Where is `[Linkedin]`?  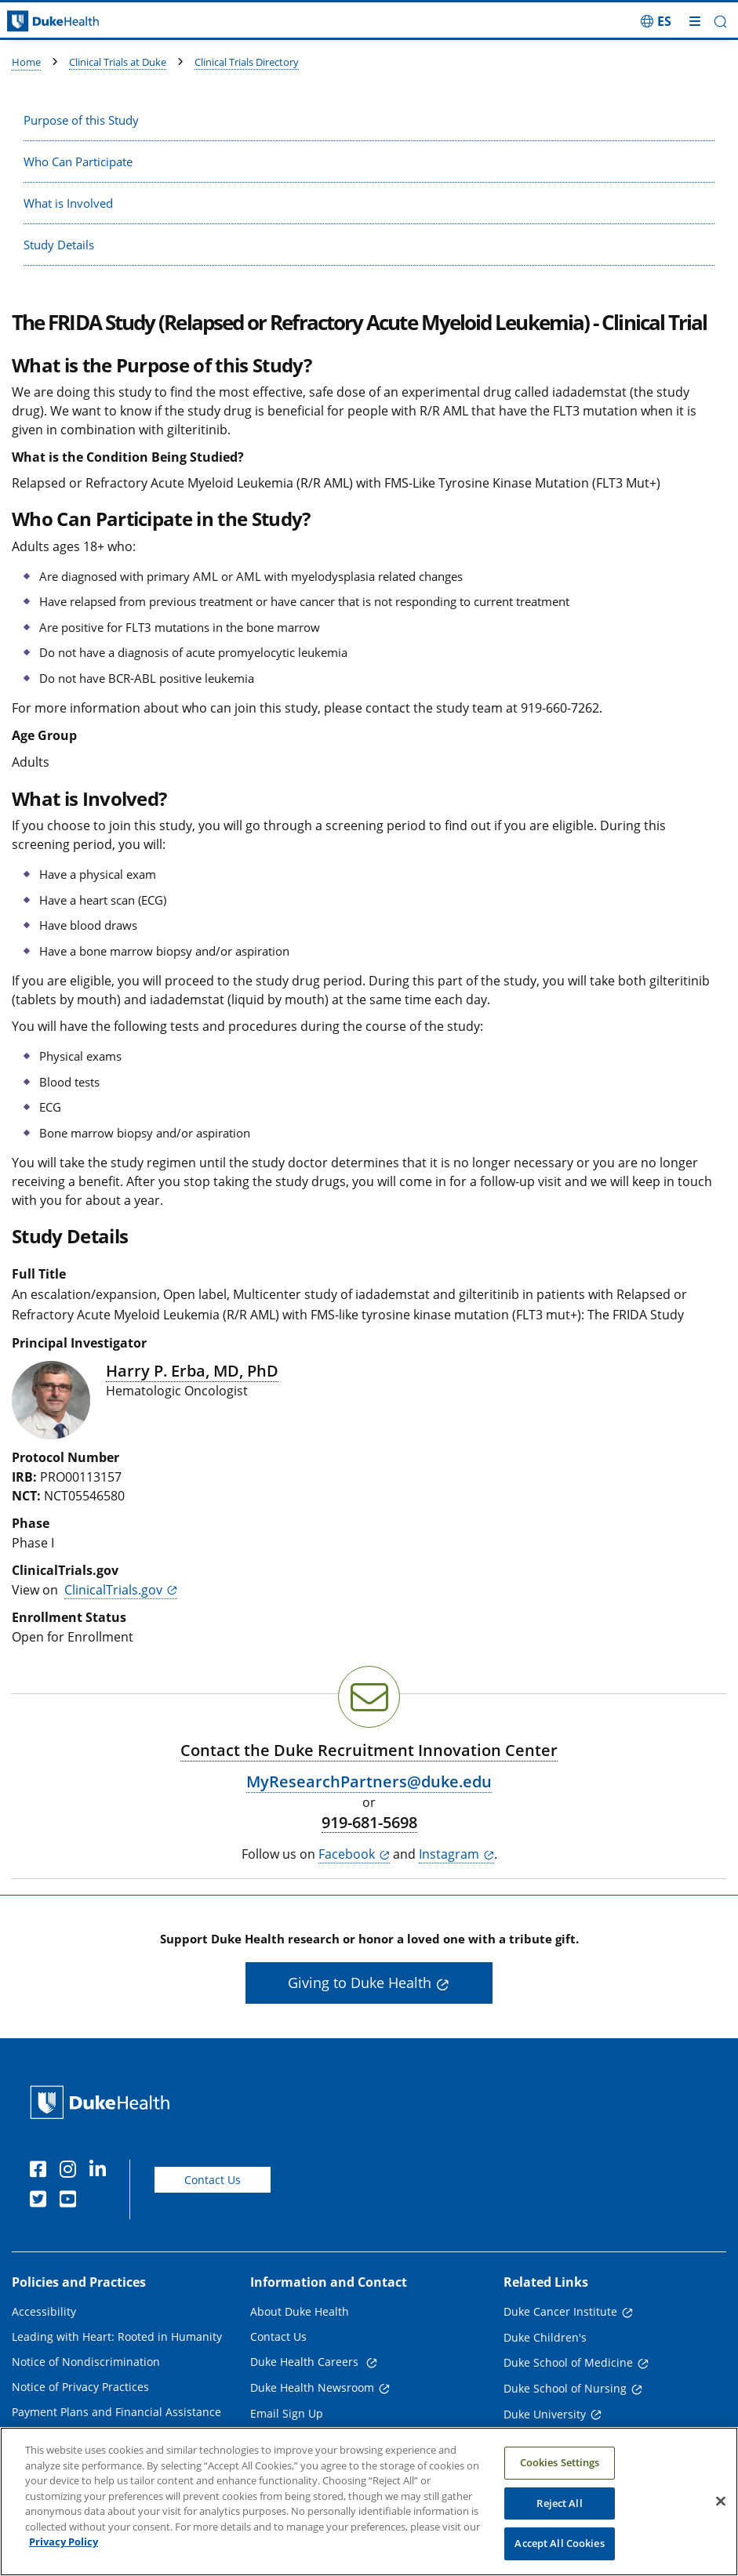
[Linkedin] is located at coordinates (101, 2171).